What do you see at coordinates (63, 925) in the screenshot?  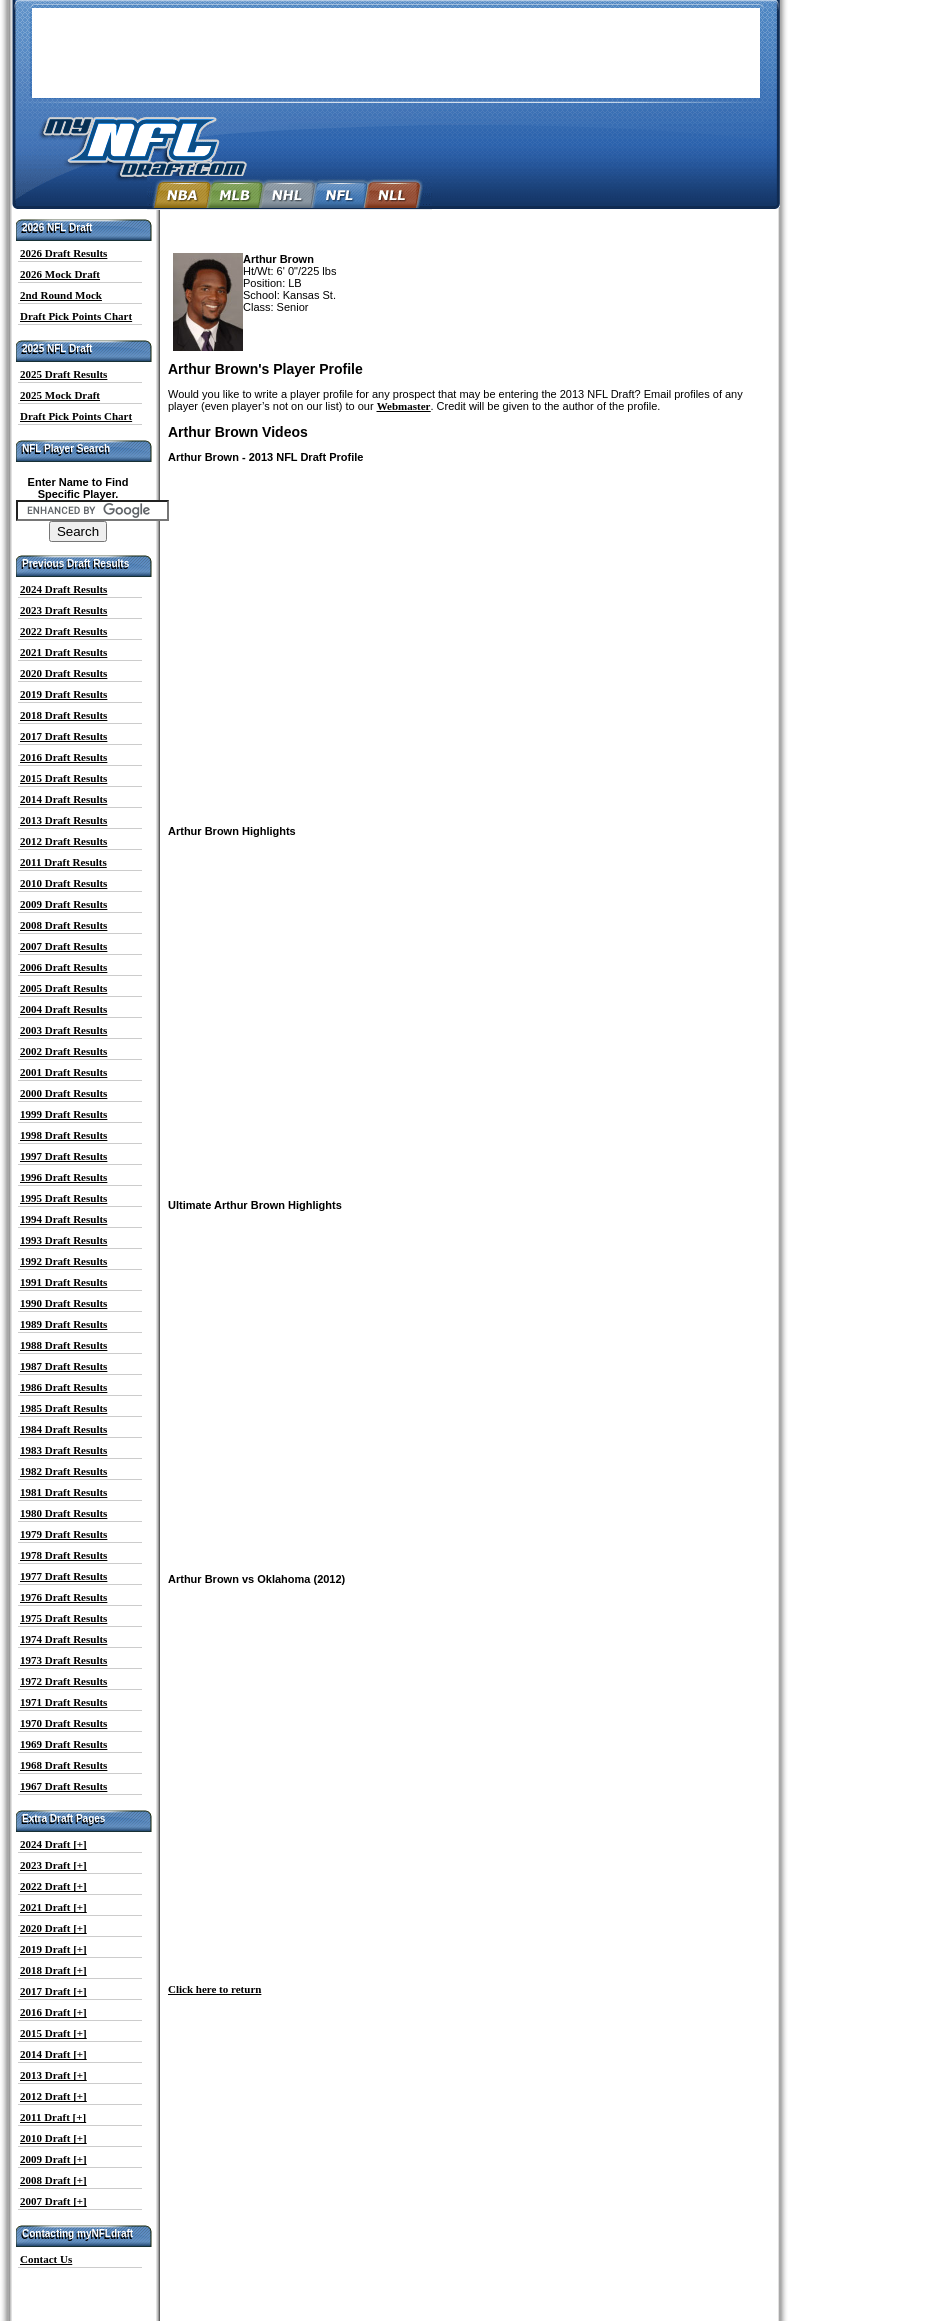 I see `2008 Draft Results` at bounding box center [63, 925].